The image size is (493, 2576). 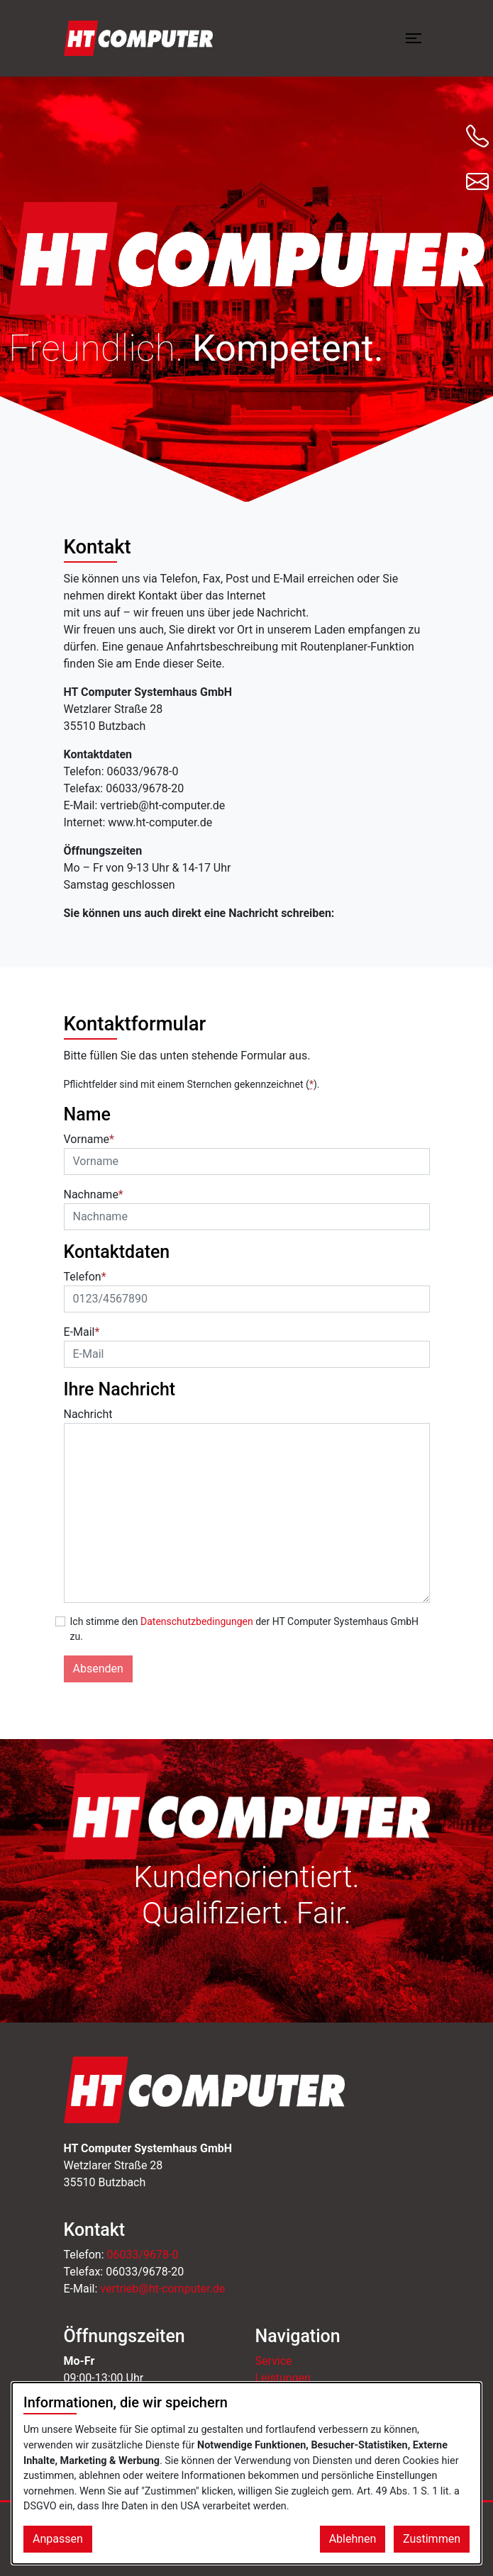 I want to click on Datenschutzbedingungen, so click(x=196, y=1621).